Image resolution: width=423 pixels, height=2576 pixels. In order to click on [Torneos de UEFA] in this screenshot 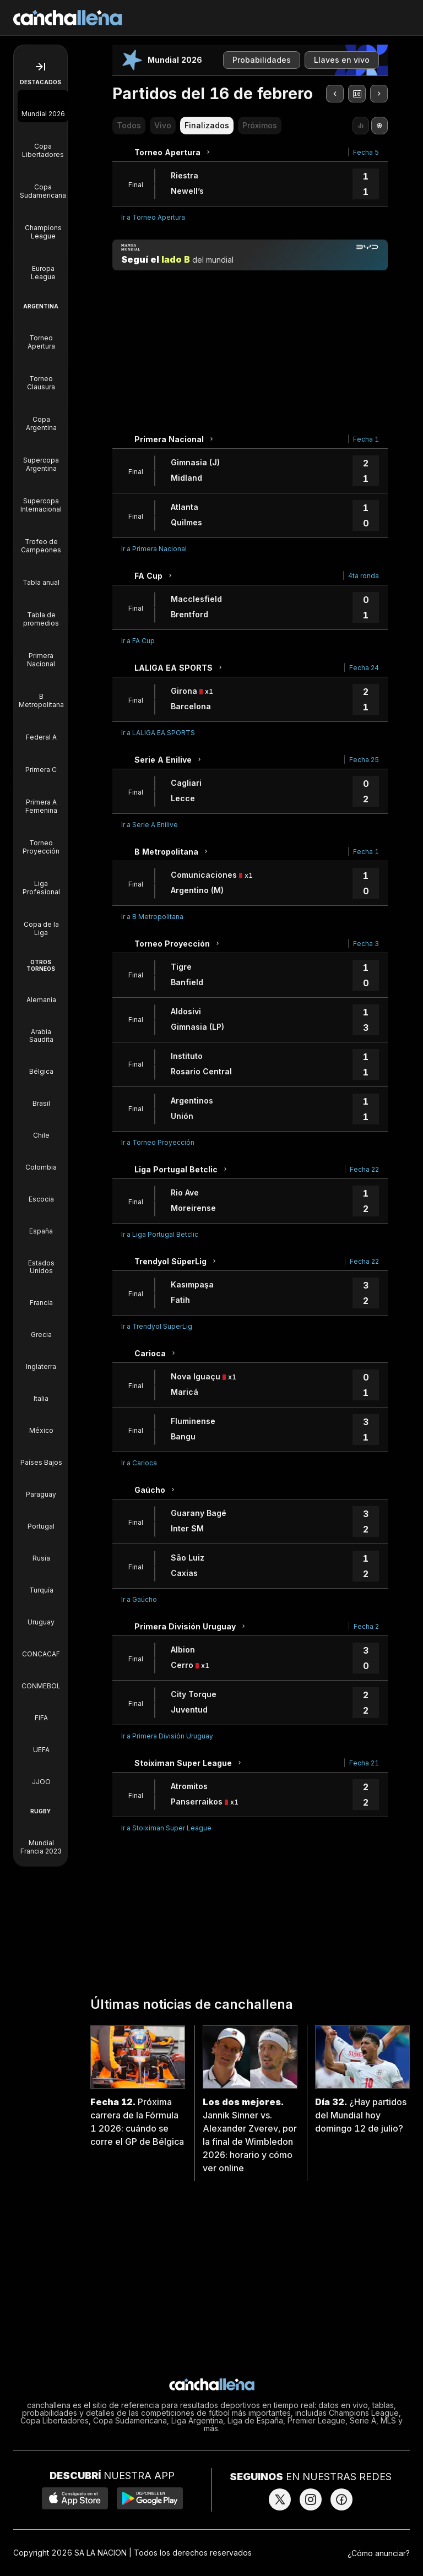, I will do `click(41, 1742)`.